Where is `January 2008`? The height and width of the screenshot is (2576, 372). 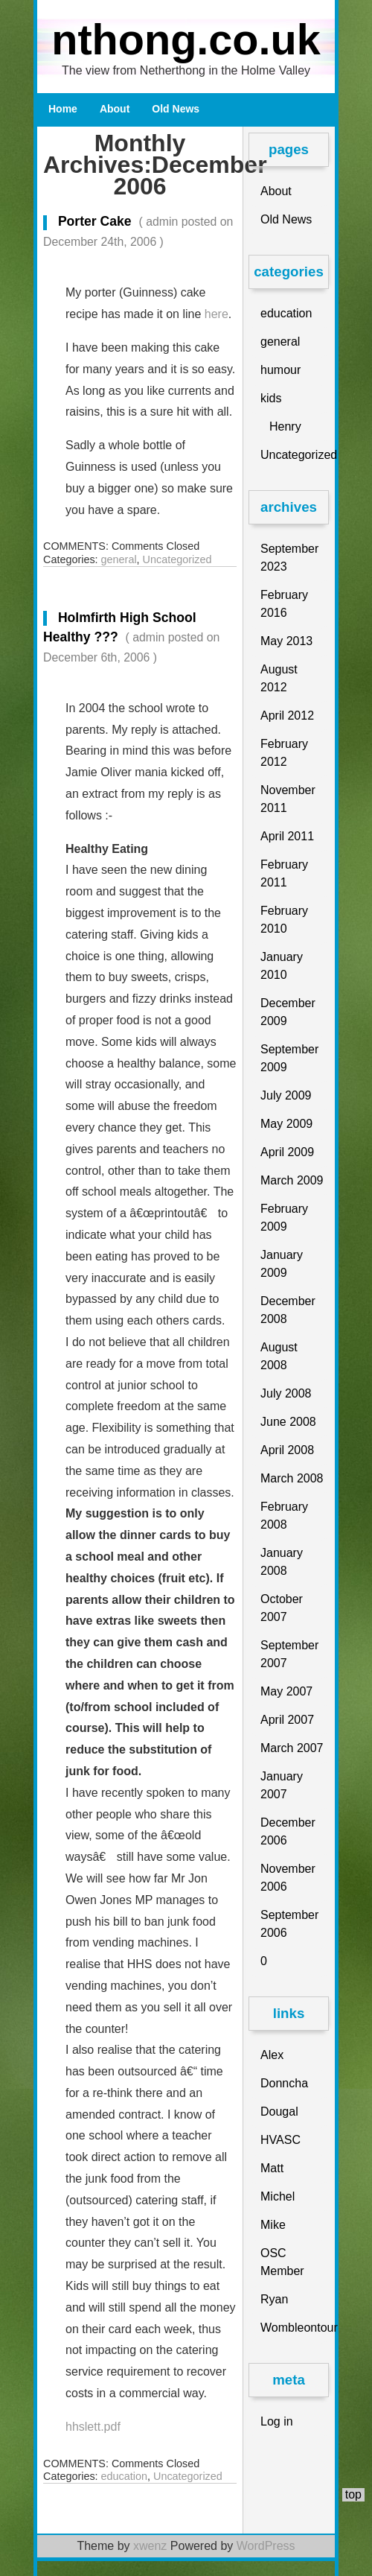
January 2008 is located at coordinates (281, 1561).